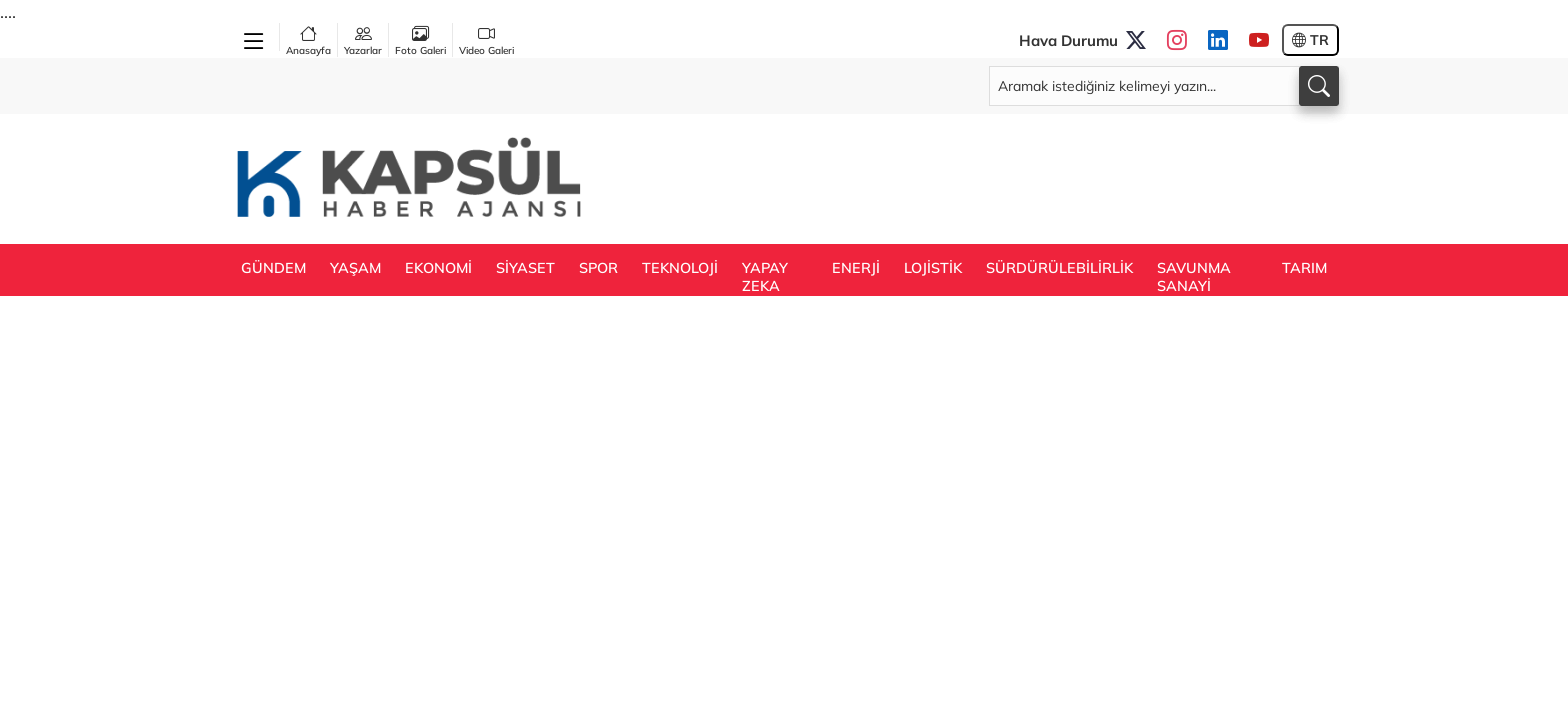 This screenshot has width=1568, height=720. I want to click on TEKNOLOJİ, so click(680, 268).